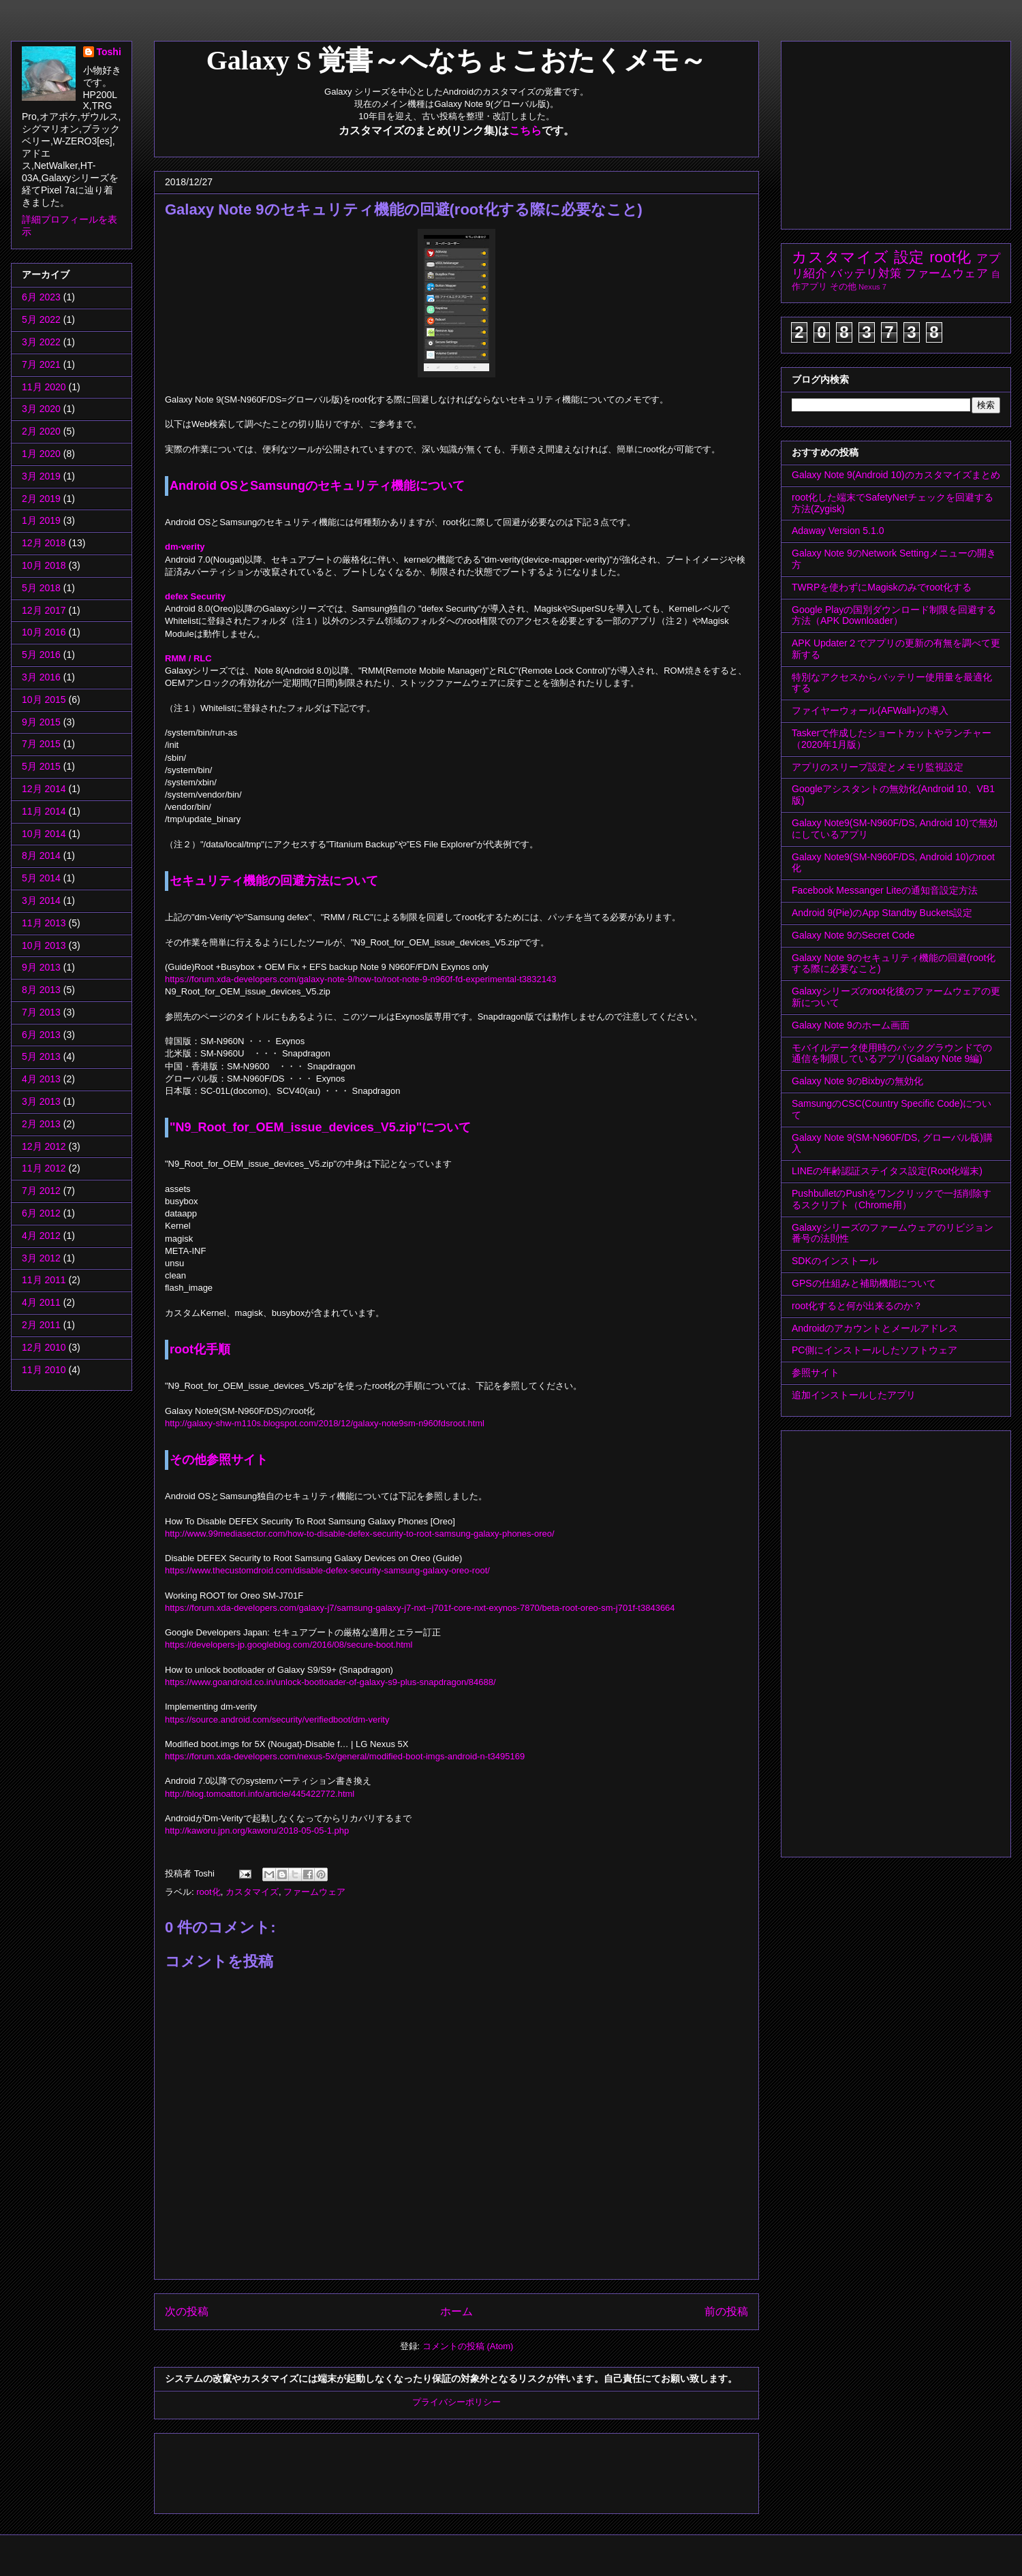 The width and height of the screenshot is (1022, 2576). What do you see at coordinates (857, 1305) in the screenshot?
I see `root化すると何が出来るのか？` at bounding box center [857, 1305].